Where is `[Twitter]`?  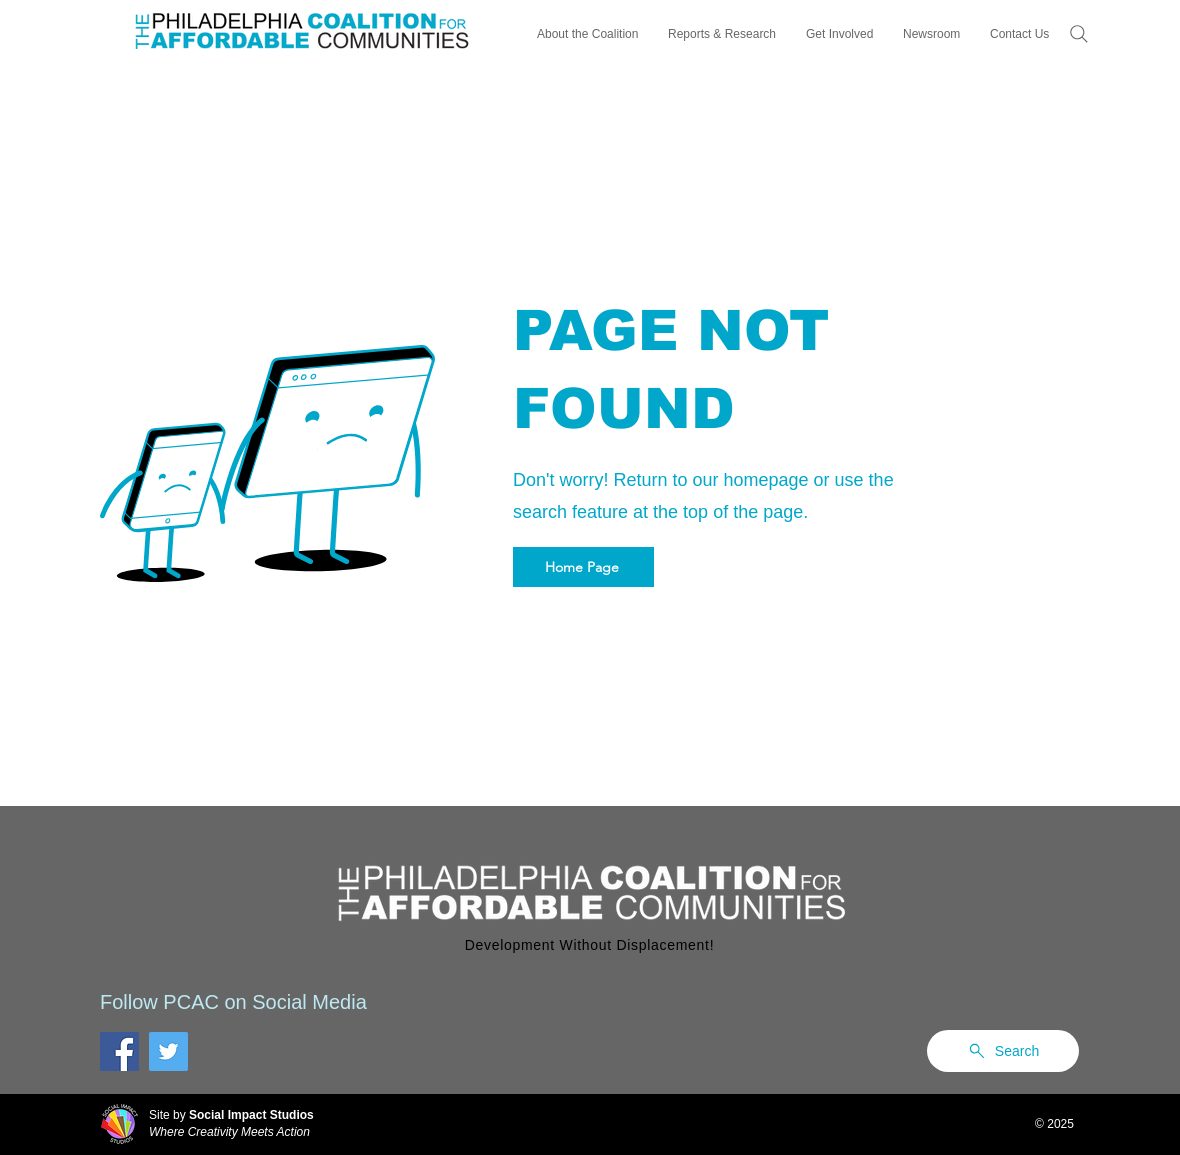
[Twitter] is located at coordinates (168, 1051).